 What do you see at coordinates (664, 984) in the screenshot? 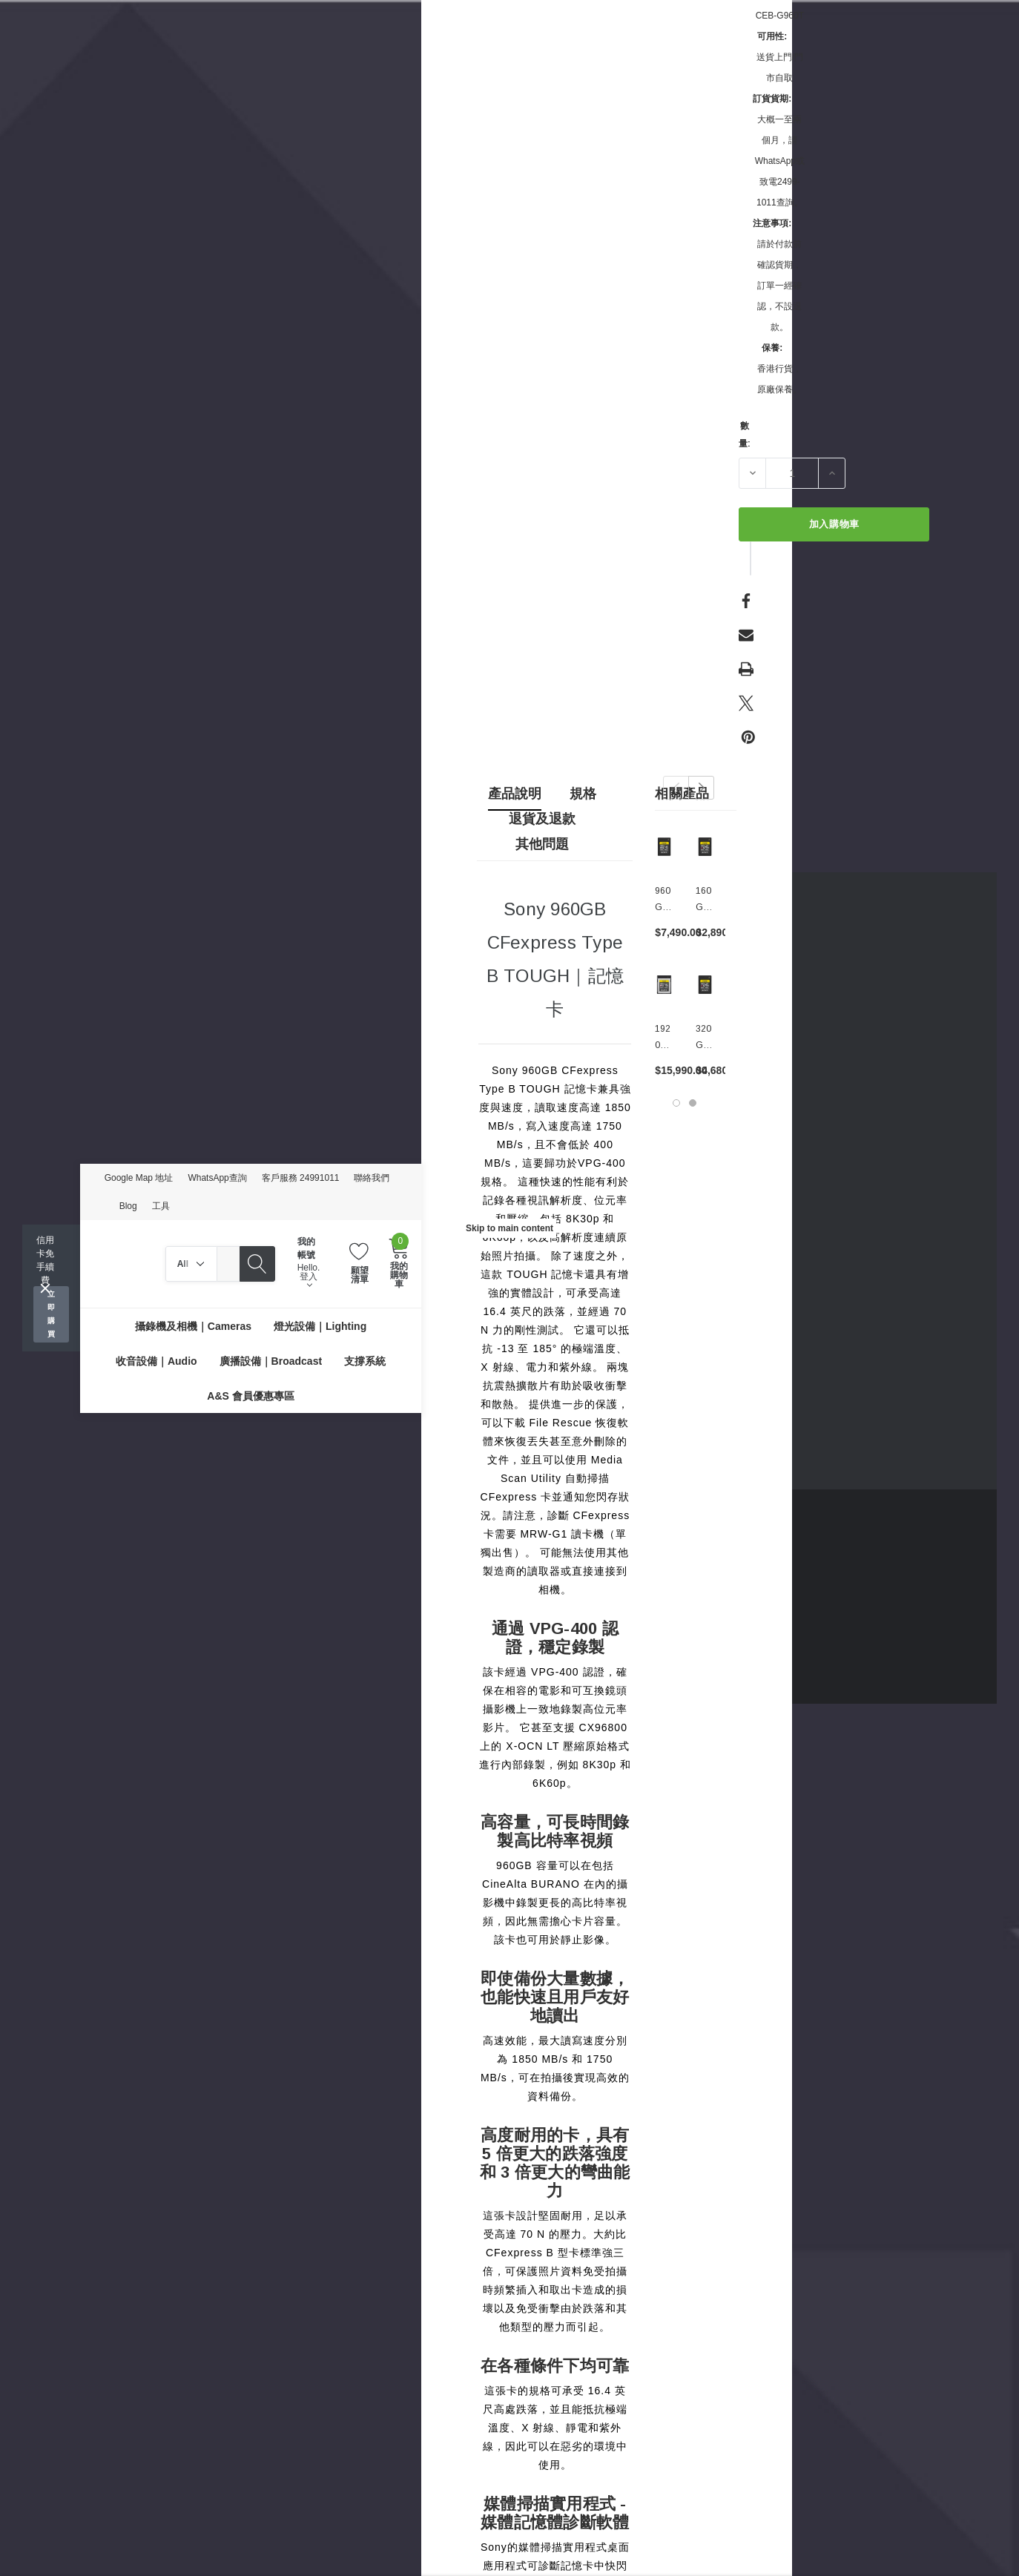
I see `[1920GB CFexpress Type B TOUGH｜記憶卡,$15,990.00]` at bounding box center [664, 984].